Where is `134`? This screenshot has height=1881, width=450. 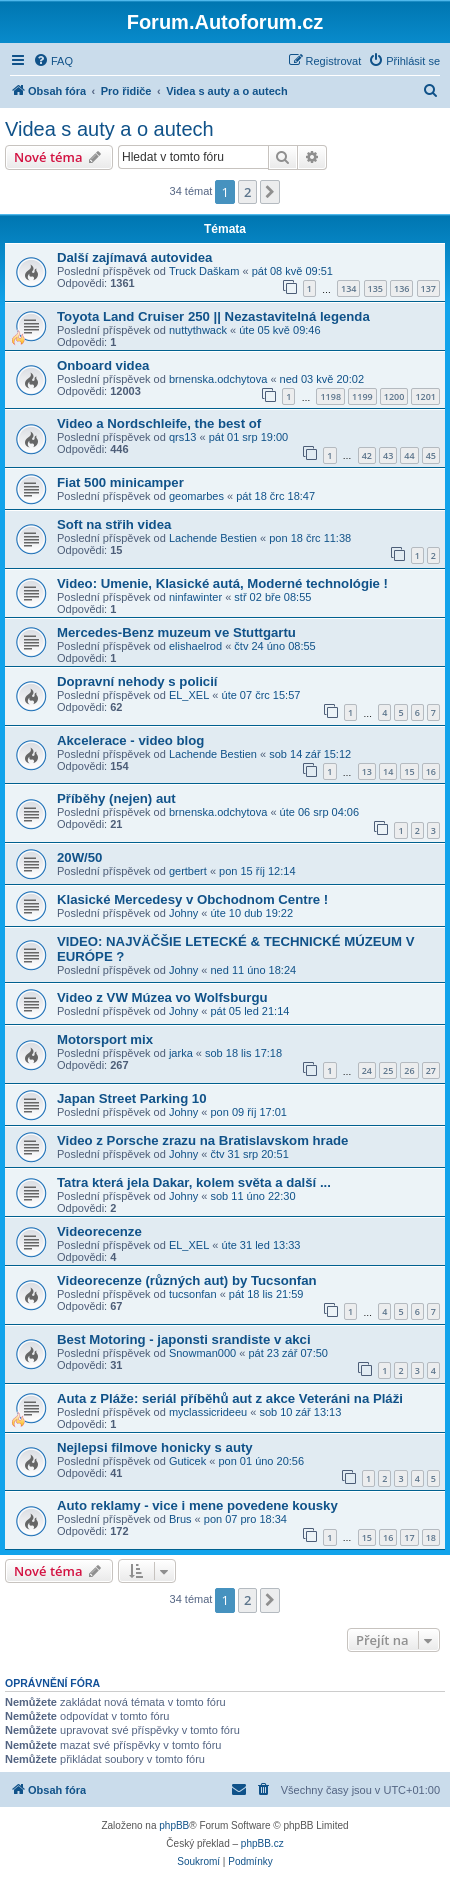
134 is located at coordinates (348, 288).